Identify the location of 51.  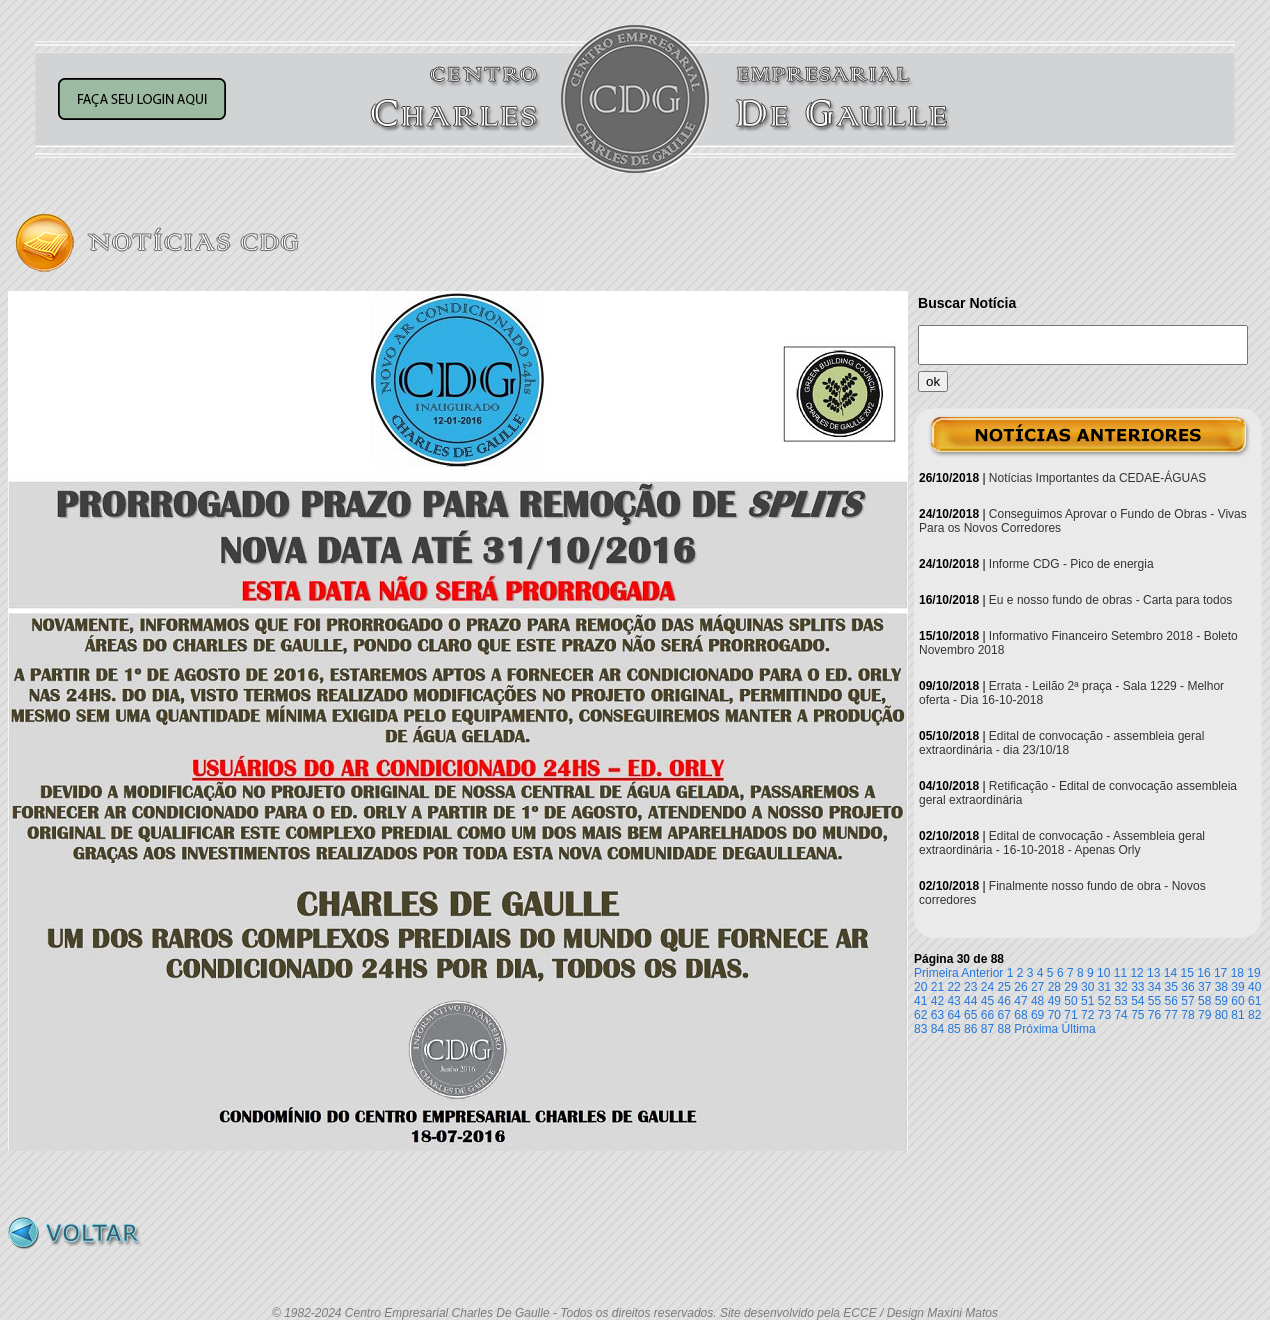
(1087, 1001).